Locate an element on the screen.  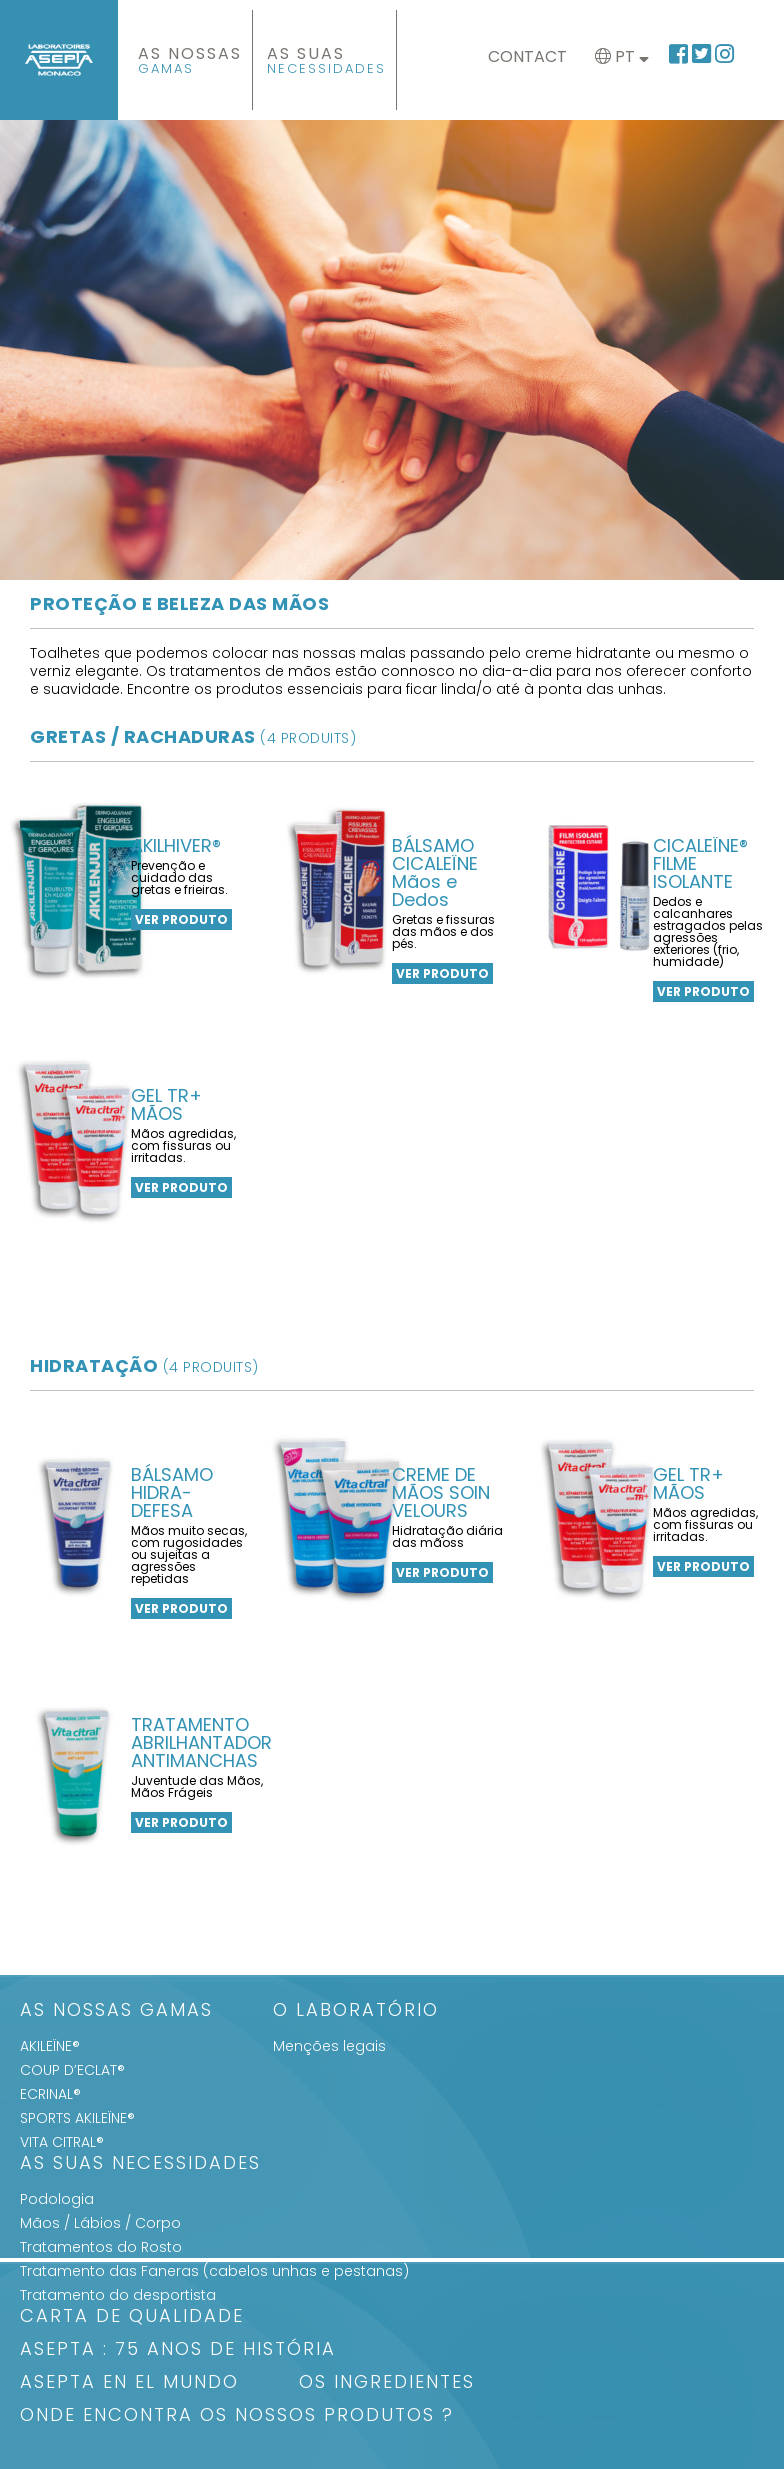
Tratamentos do Rosto is located at coordinates (101, 2247).